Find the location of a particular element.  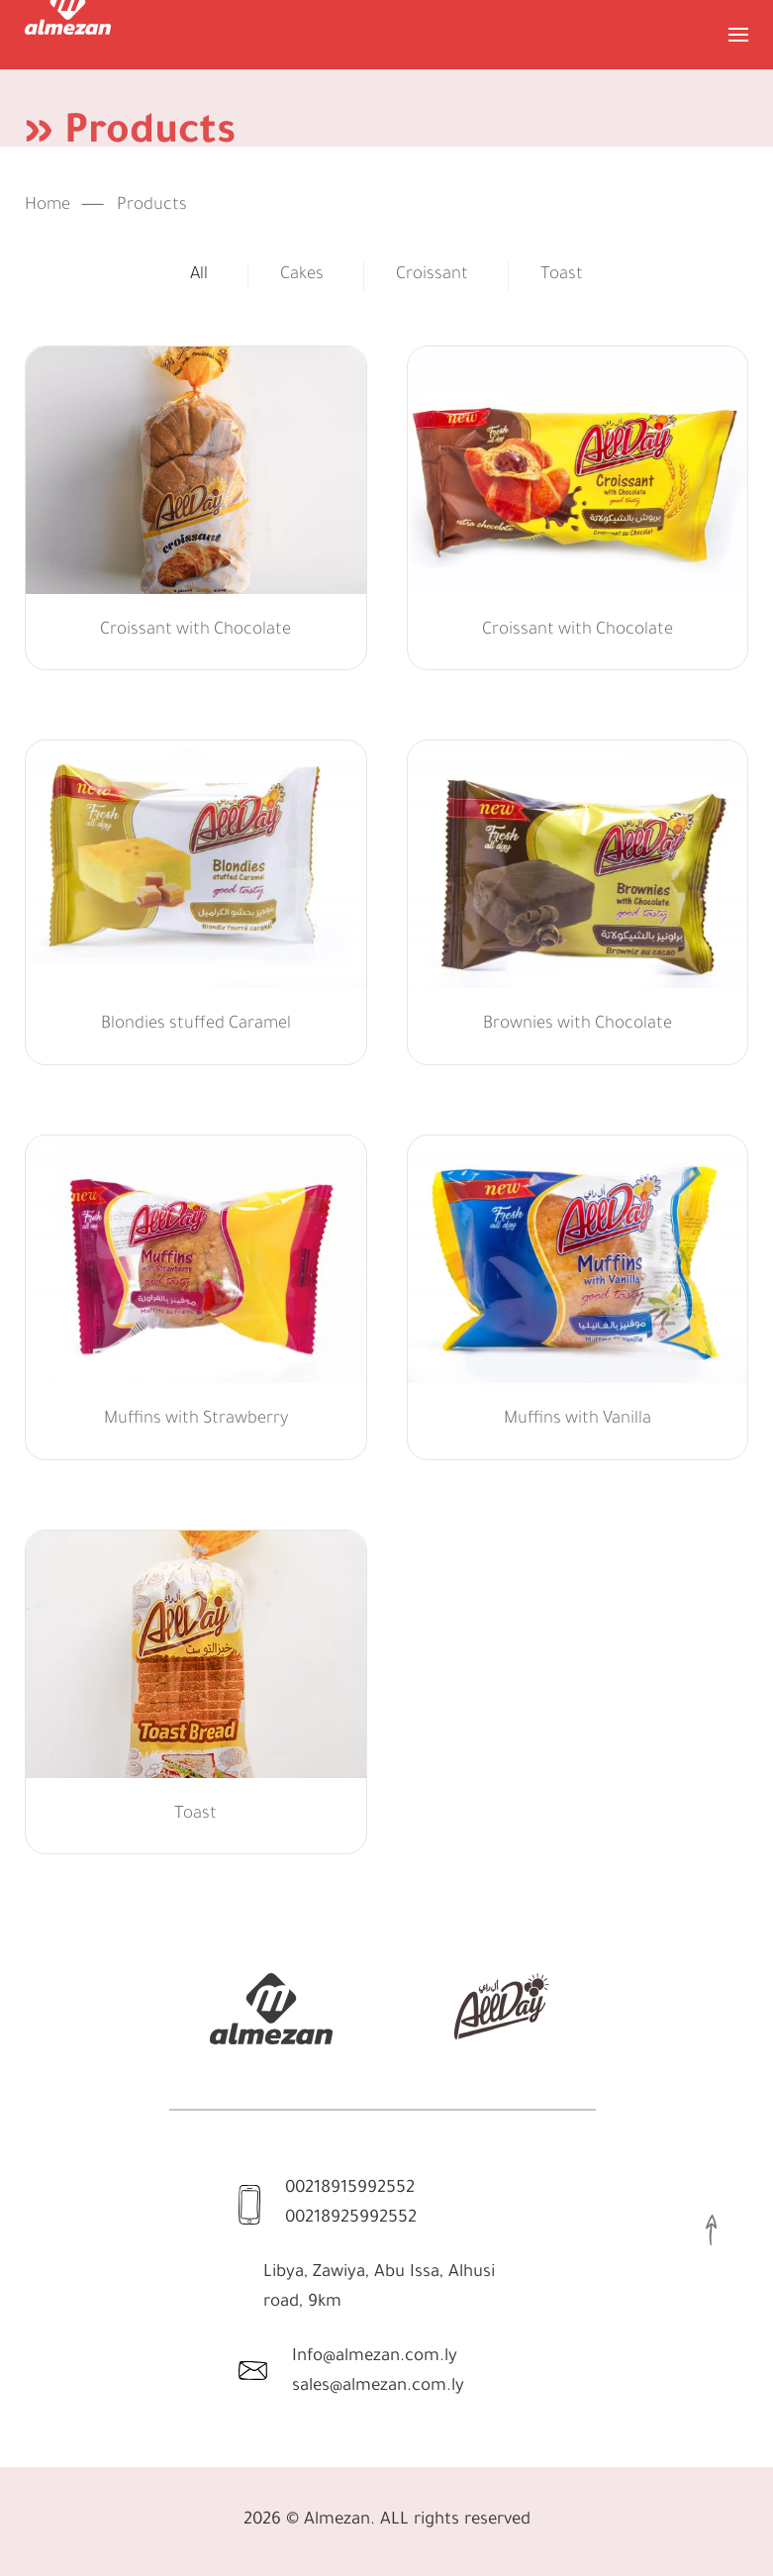

Cakes [button] is located at coordinates (302, 275).